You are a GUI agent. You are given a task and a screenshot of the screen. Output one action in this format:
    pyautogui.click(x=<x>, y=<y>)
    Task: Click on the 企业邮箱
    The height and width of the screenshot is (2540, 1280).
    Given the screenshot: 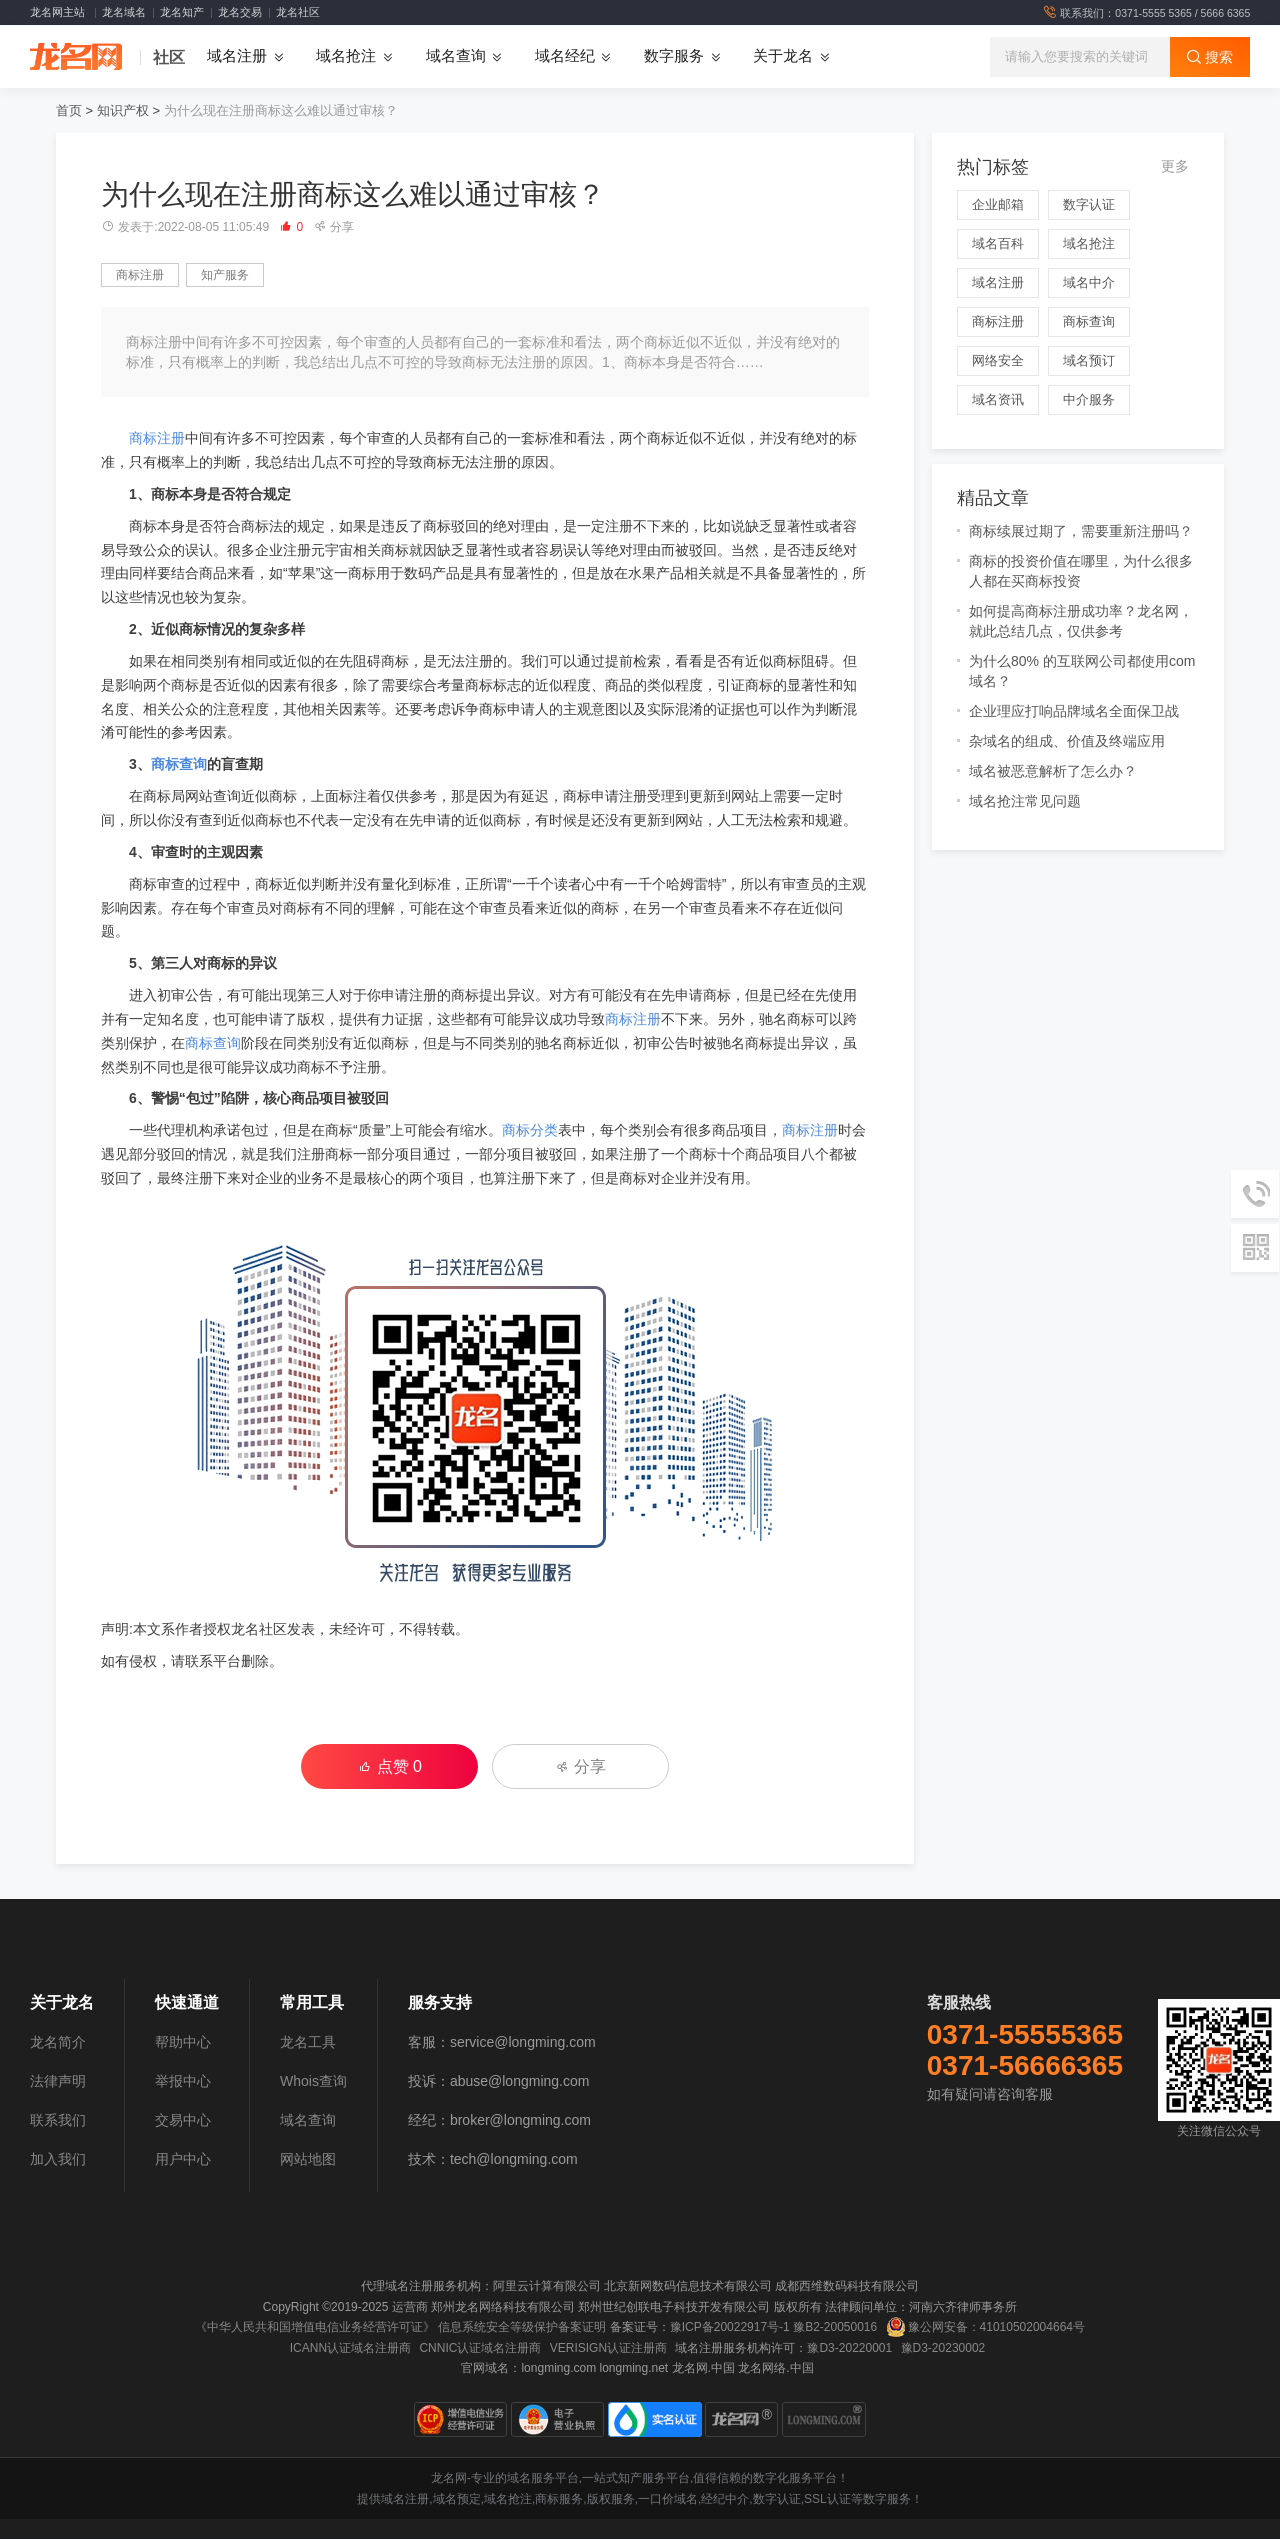 What is the action you would take?
    pyautogui.click(x=998, y=205)
    